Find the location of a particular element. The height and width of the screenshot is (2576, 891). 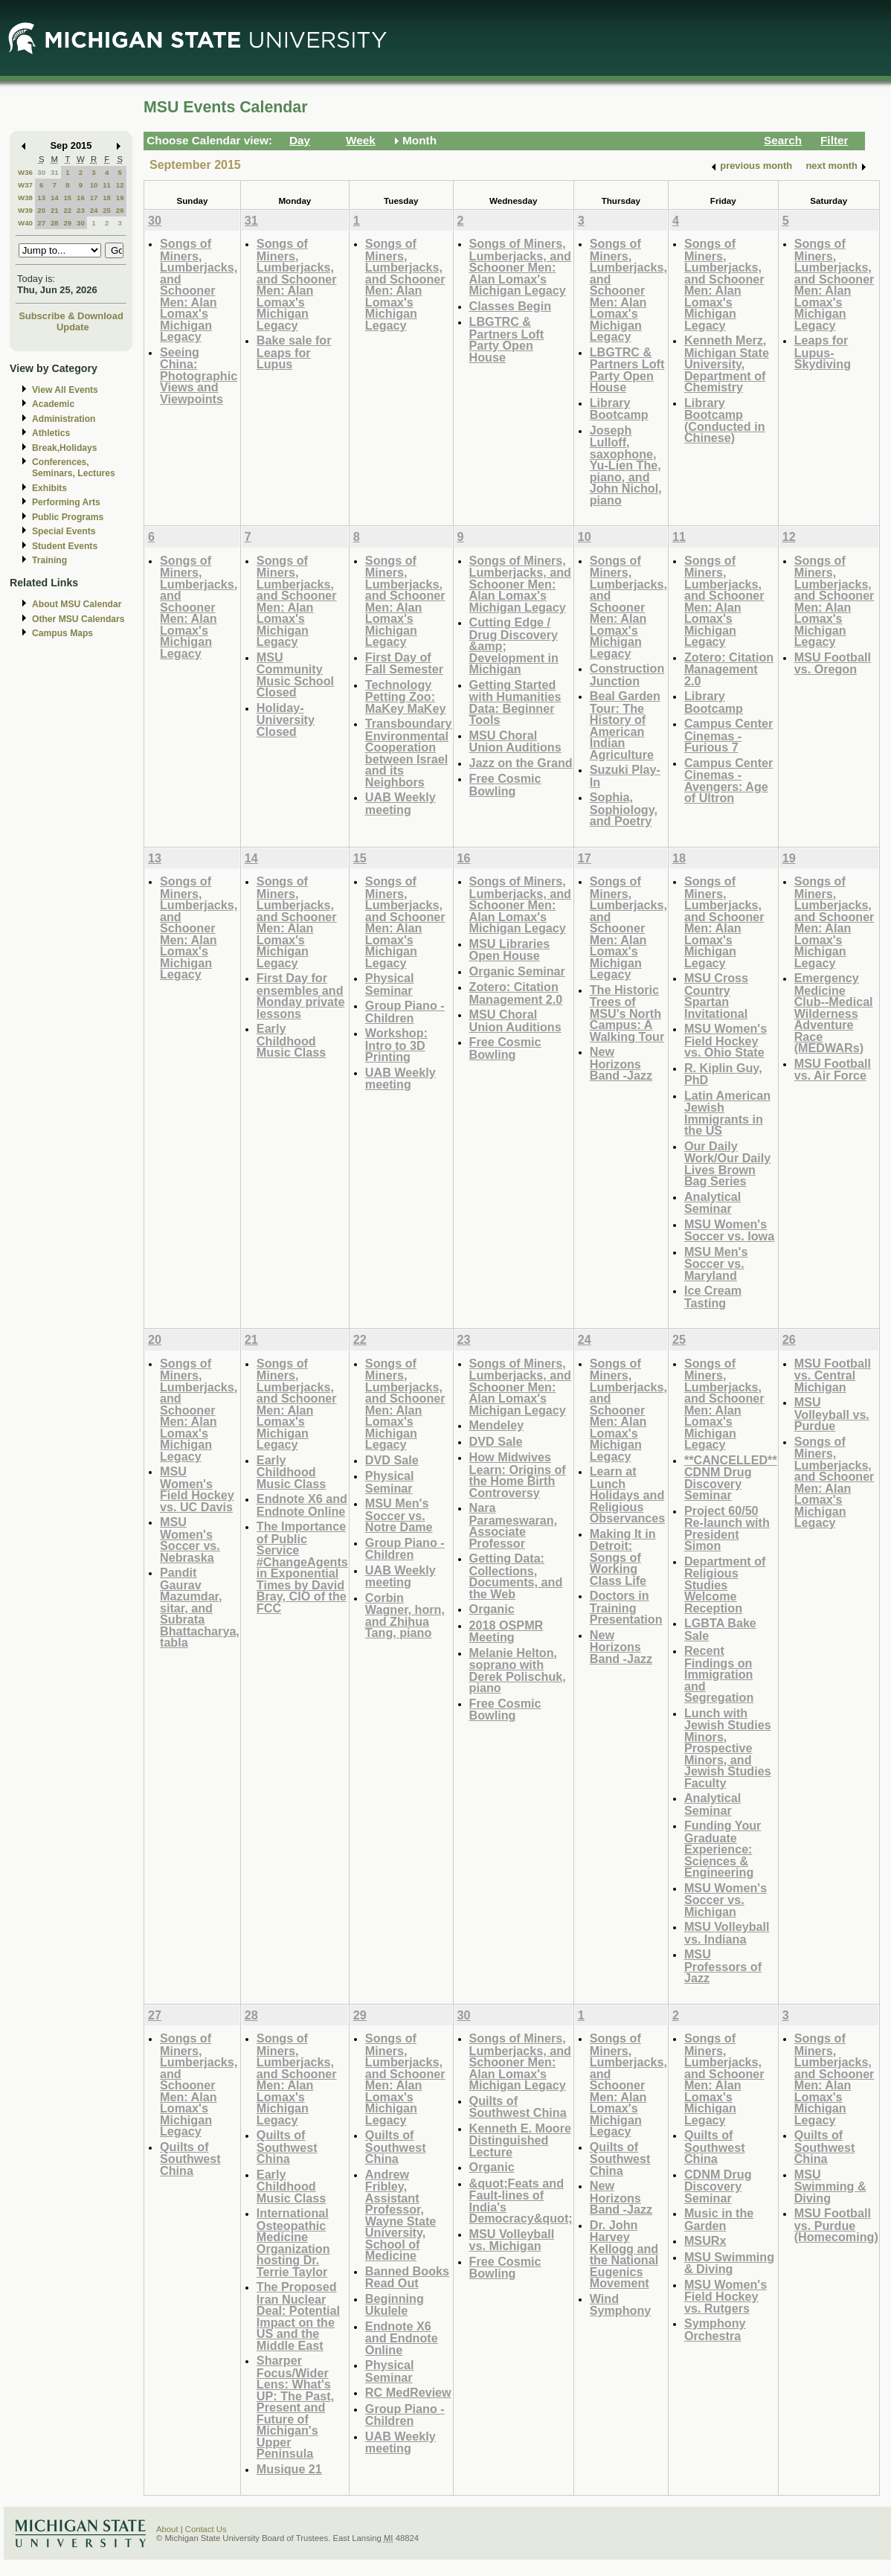

MSU Football vs. Oregon is located at coordinates (832, 663).